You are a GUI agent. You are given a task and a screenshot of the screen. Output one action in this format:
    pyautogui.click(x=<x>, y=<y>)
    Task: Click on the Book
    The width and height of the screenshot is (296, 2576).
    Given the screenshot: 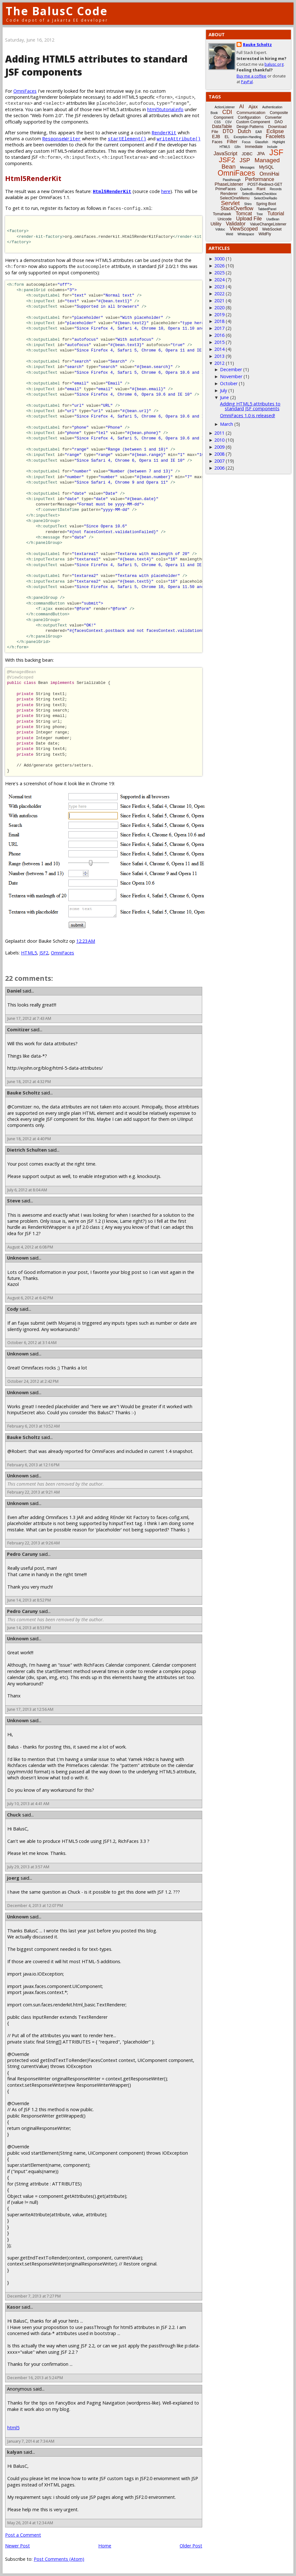 What is the action you would take?
    pyautogui.click(x=214, y=113)
    